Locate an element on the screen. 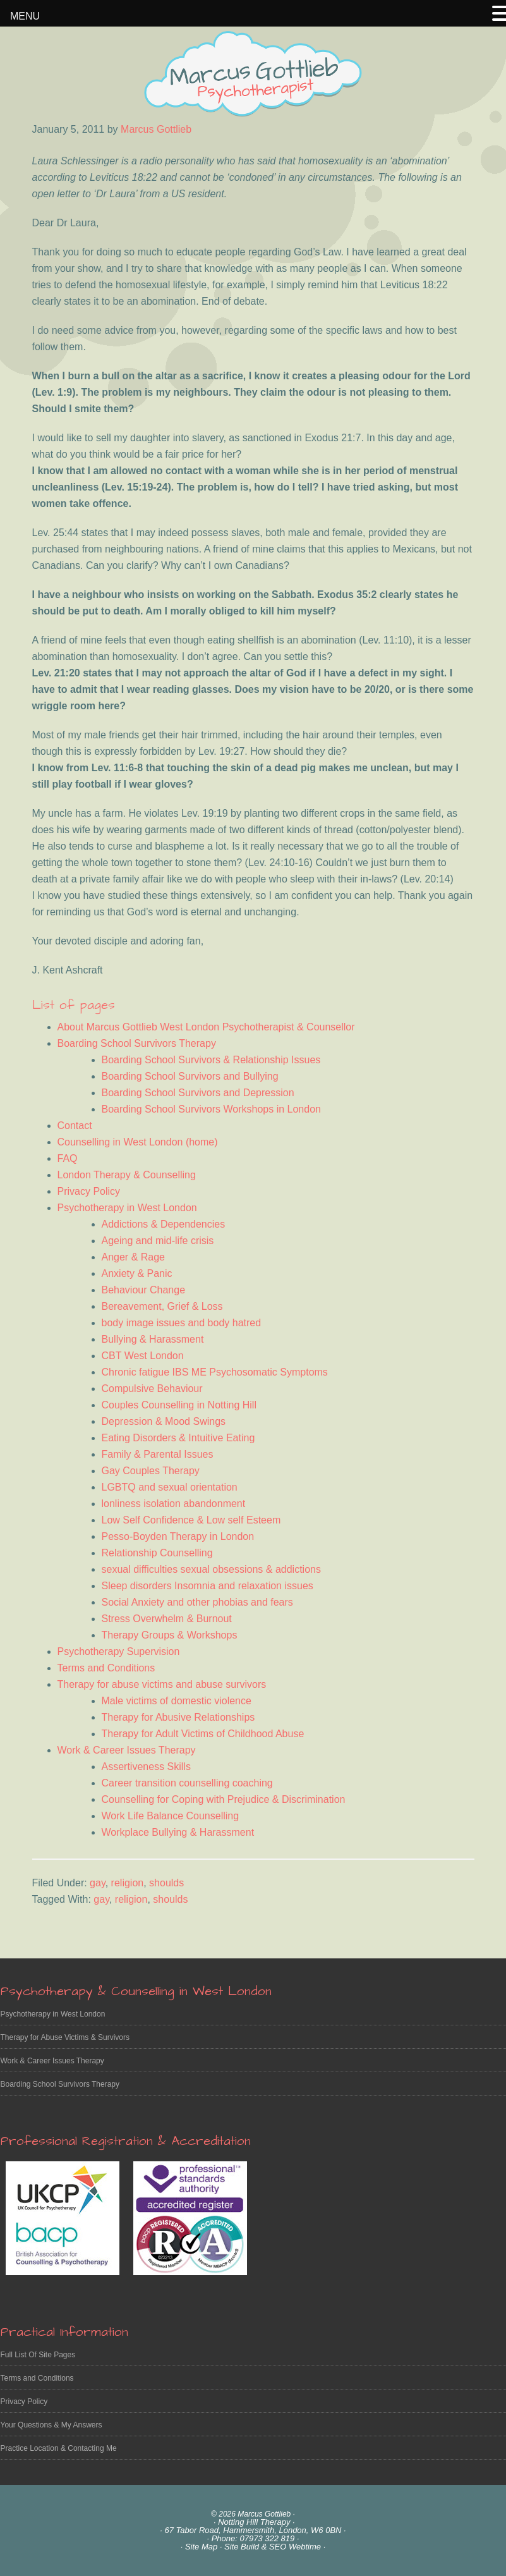 This screenshot has height=2576, width=506. Psychotherapy in West London is located at coordinates (127, 1207).